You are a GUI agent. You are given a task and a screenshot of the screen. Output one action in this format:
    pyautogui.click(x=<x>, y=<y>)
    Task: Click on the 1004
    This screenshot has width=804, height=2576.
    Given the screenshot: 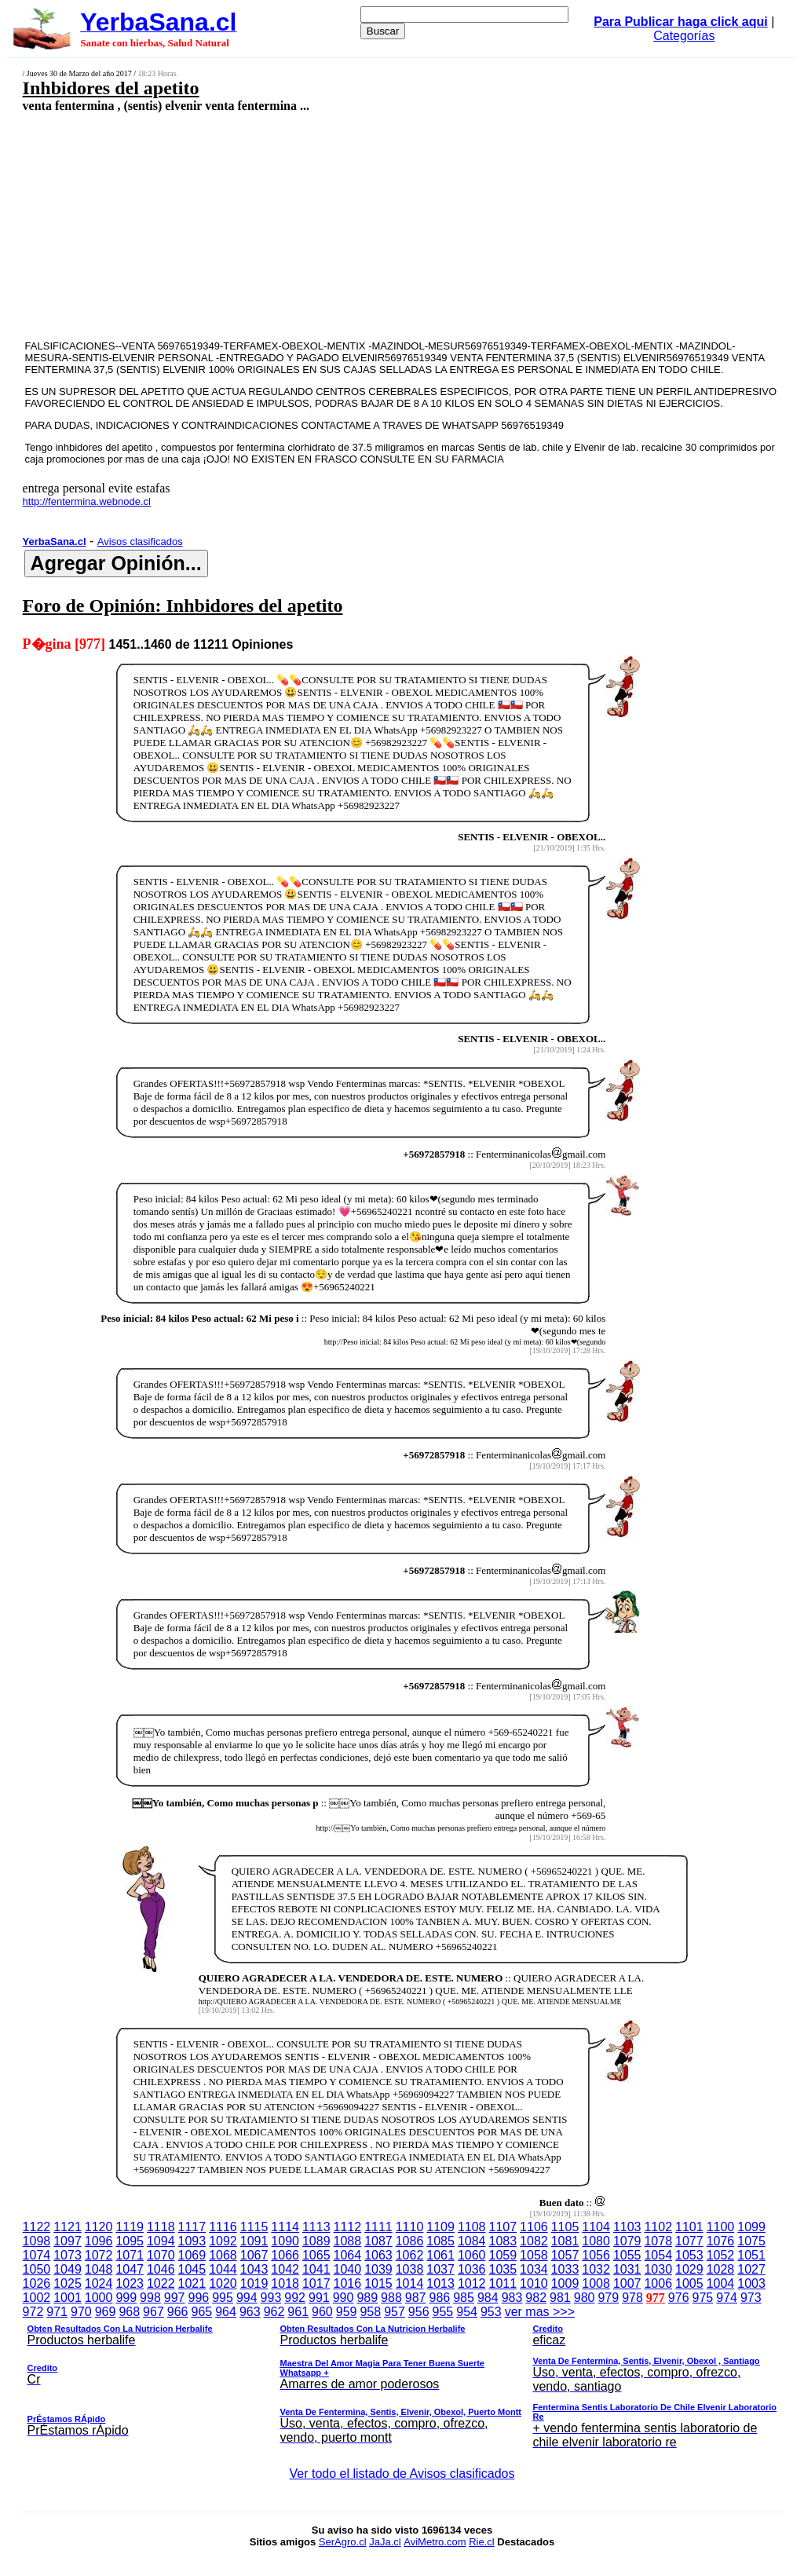 What is the action you would take?
    pyautogui.click(x=721, y=2283)
    